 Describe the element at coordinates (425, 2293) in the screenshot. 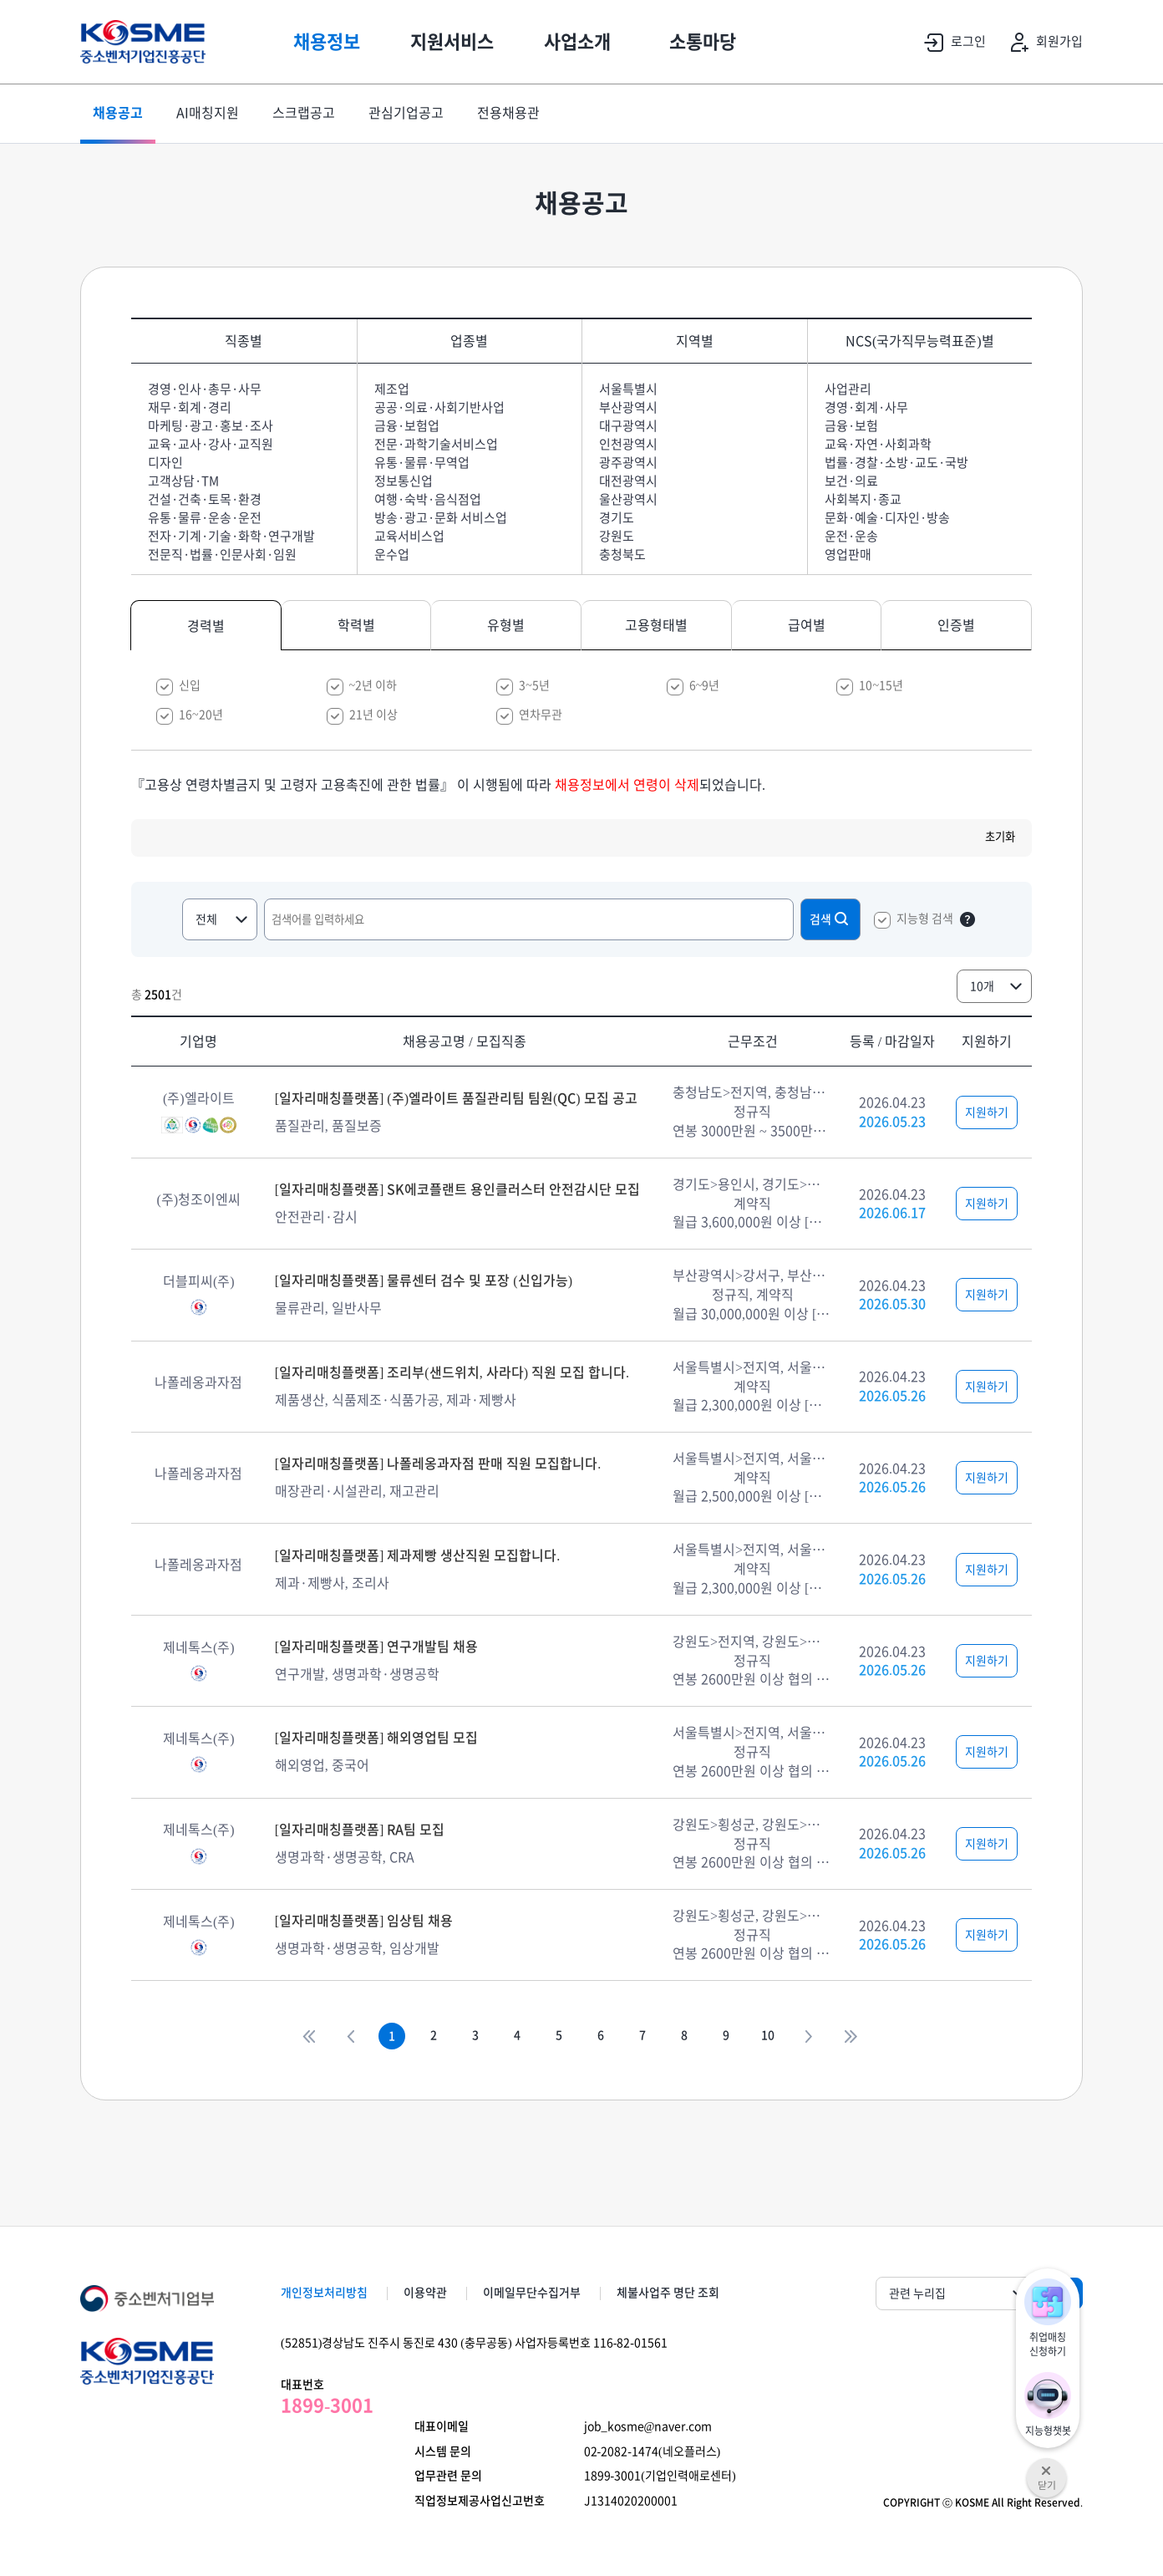

I see `이용약관` at that location.